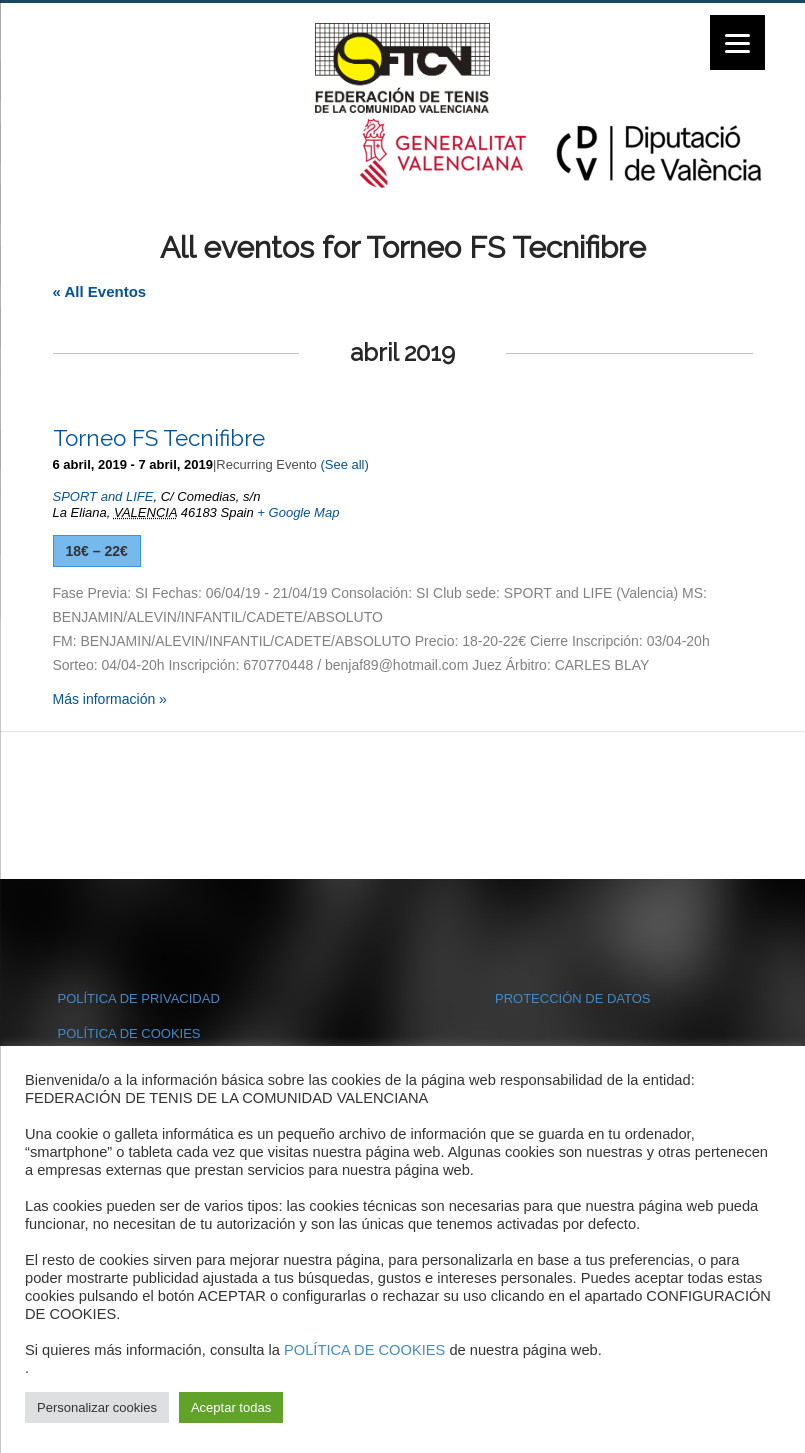 Image resolution: width=805 pixels, height=1453 pixels. Describe the element at coordinates (97, 1407) in the screenshot. I see `Personalizar cookies [button]` at that location.